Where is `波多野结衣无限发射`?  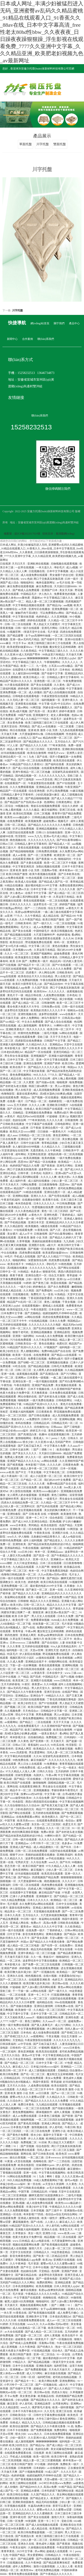
波多野结衣无限发射 is located at coordinates (16, 1010).